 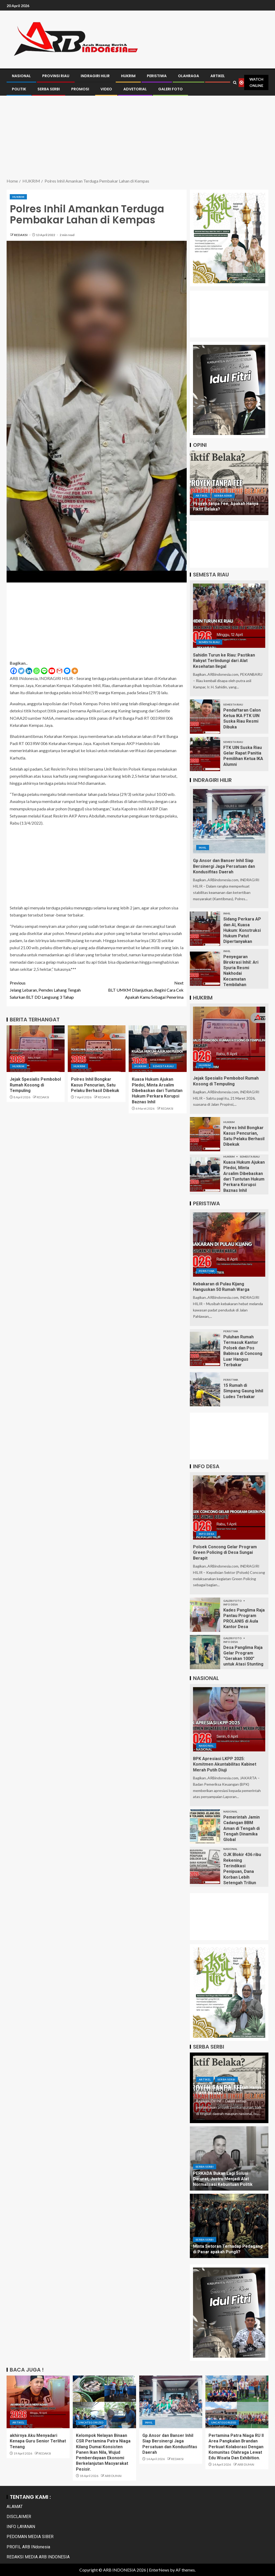 What do you see at coordinates (229, 1507) in the screenshot?
I see `[Polsek Concong Gelar Program Green Policing di Desa Sungai Berapit]` at bounding box center [229, 1507].